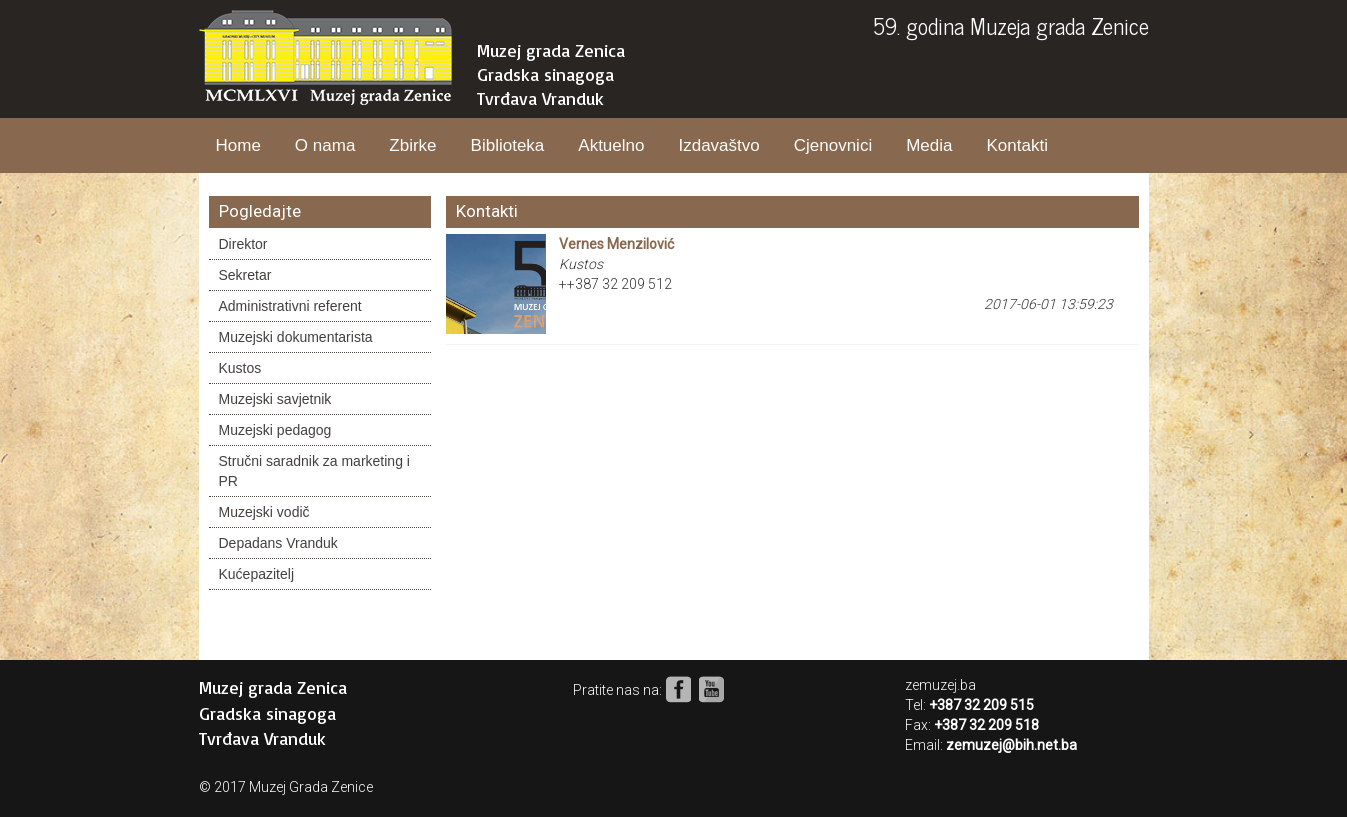  Describe the element at coordinates (611, 145) in the screenshot. I see `Aktuelno` at that location.